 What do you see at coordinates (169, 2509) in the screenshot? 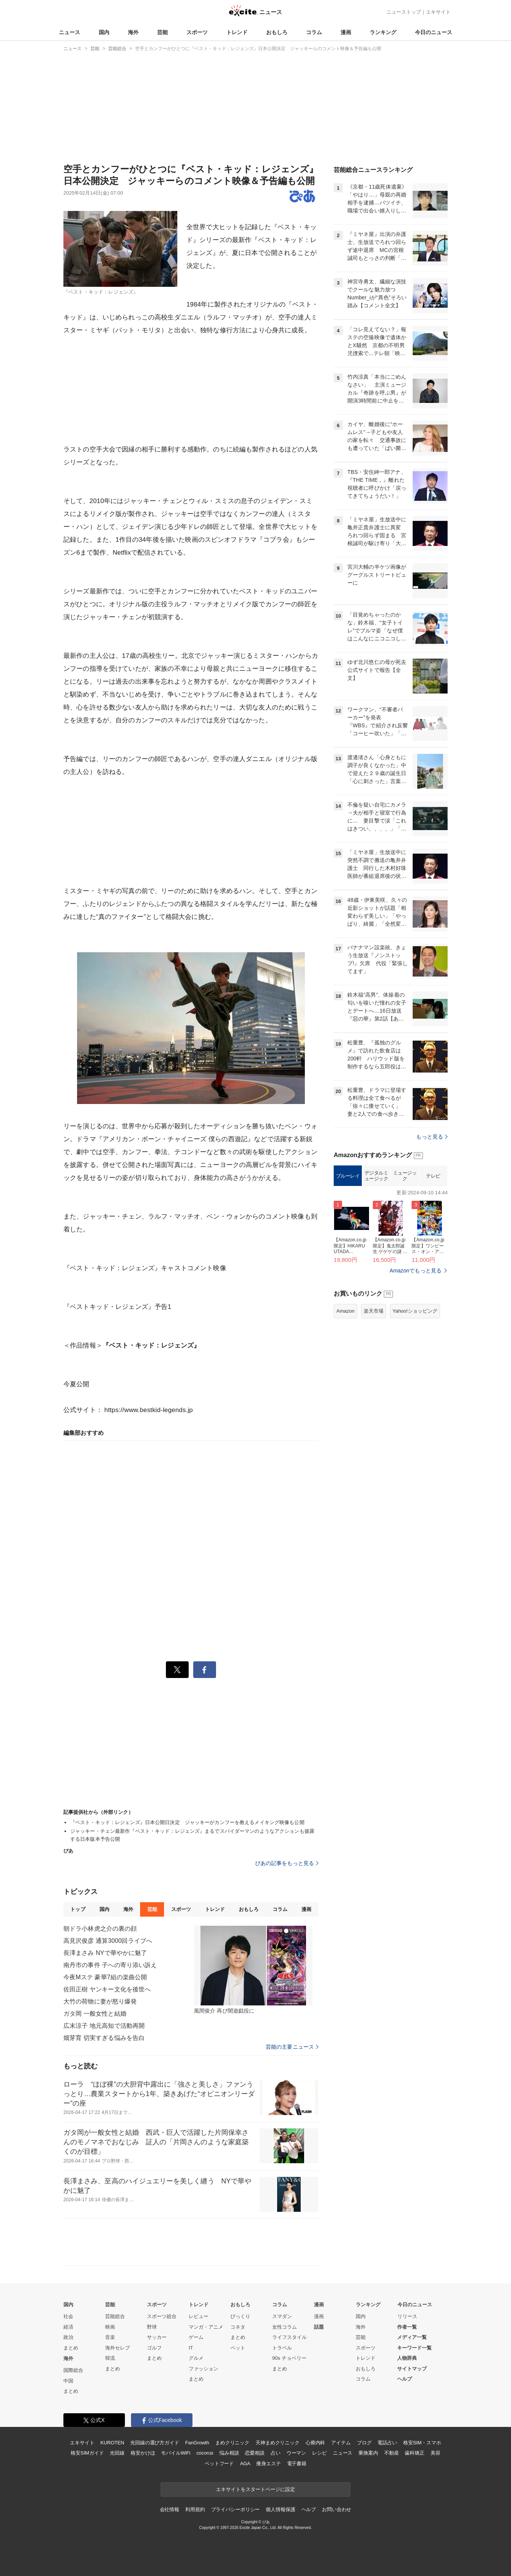
I see `会社情報` at bounding box center [169, 2509].